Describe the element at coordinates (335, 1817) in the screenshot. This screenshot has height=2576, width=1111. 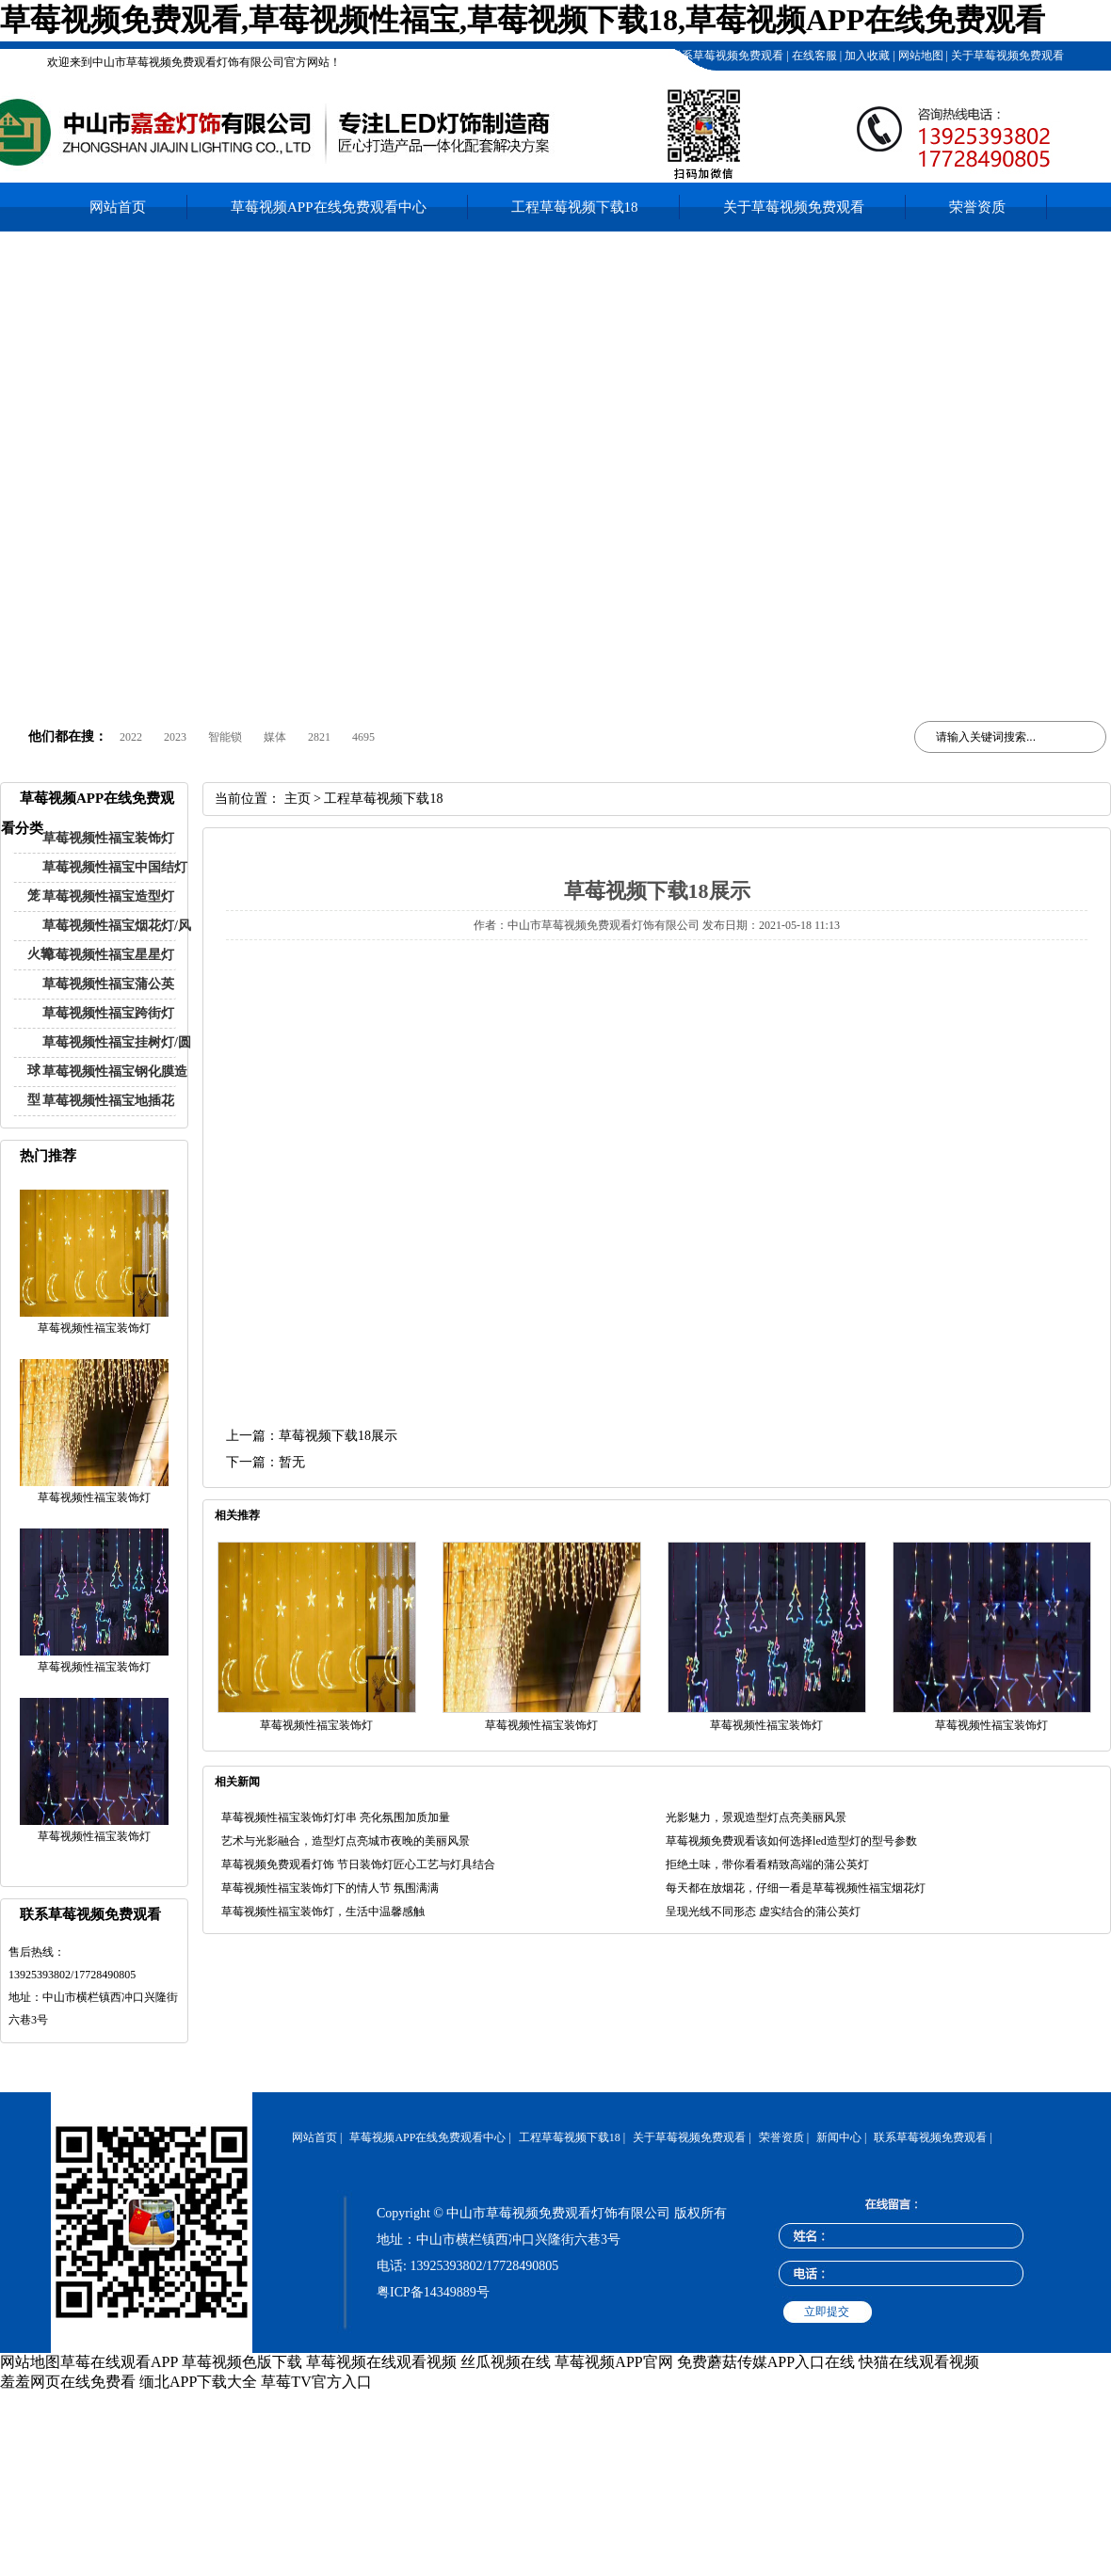
I see `草莓视频性福宝装饰灯灯串 亮化氛围加质加量` at that location.